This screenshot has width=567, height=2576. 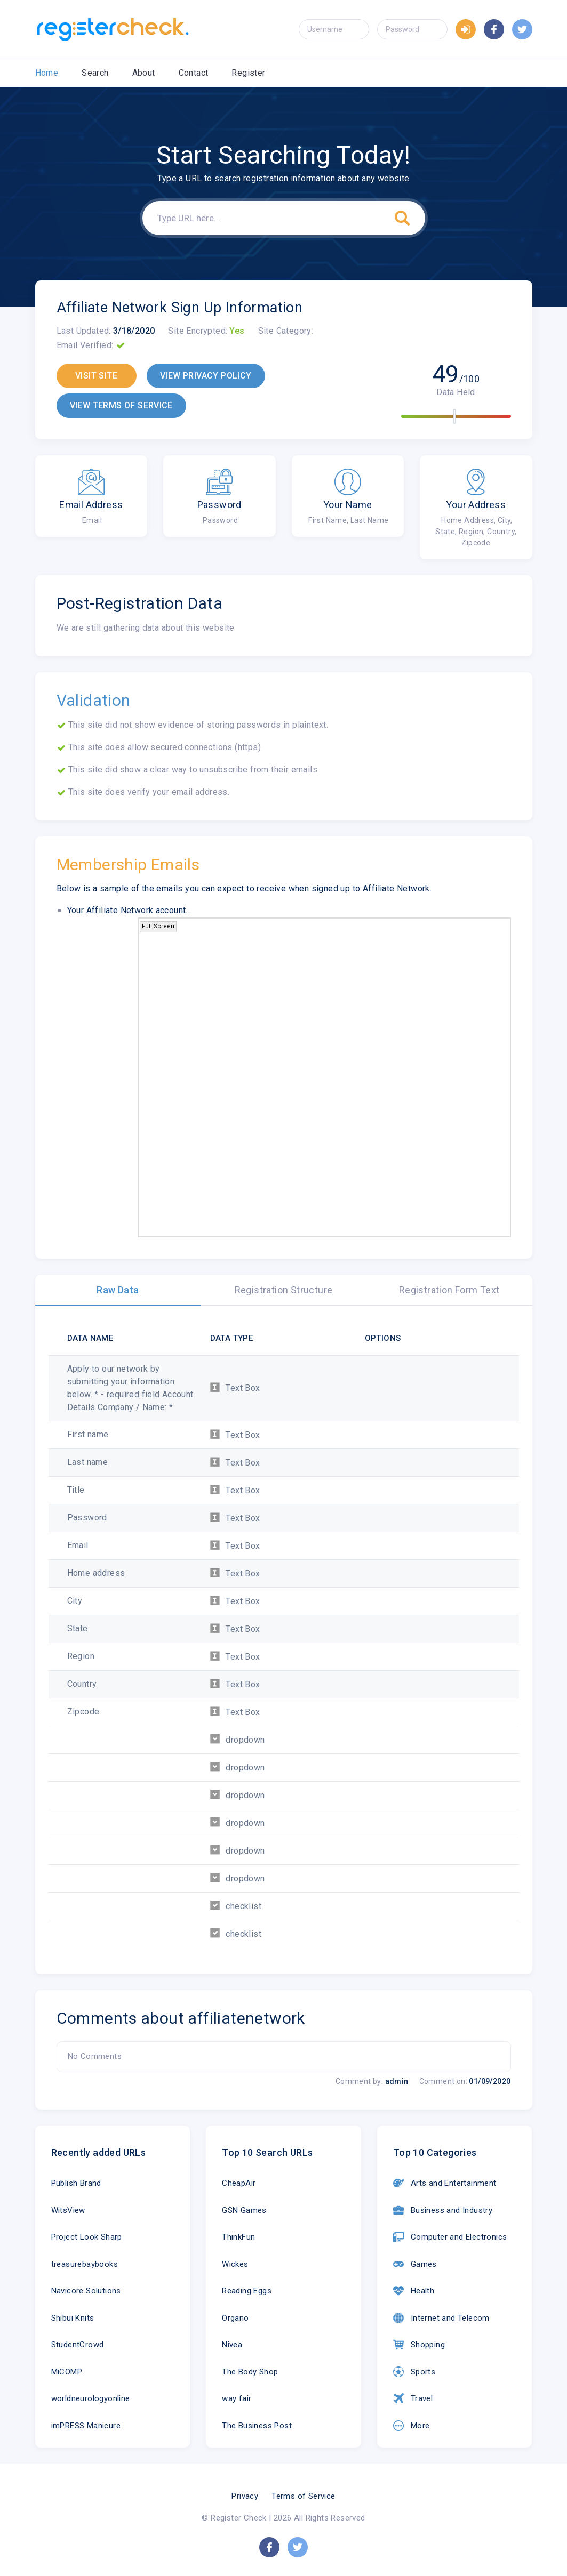 I want to click on Business and Industry, so click(x=442, y=2210).